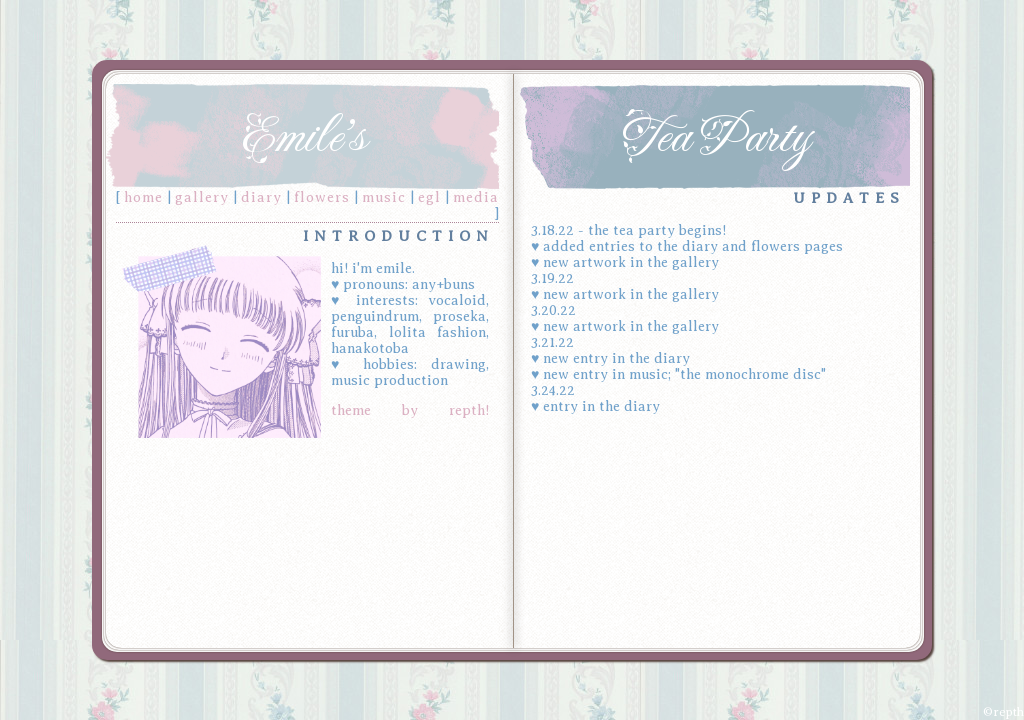 The width and height of the screenshot is (1024, 720). Describe the element at coordinates (261, 197) in the screenshot. I see `diary` at that location.